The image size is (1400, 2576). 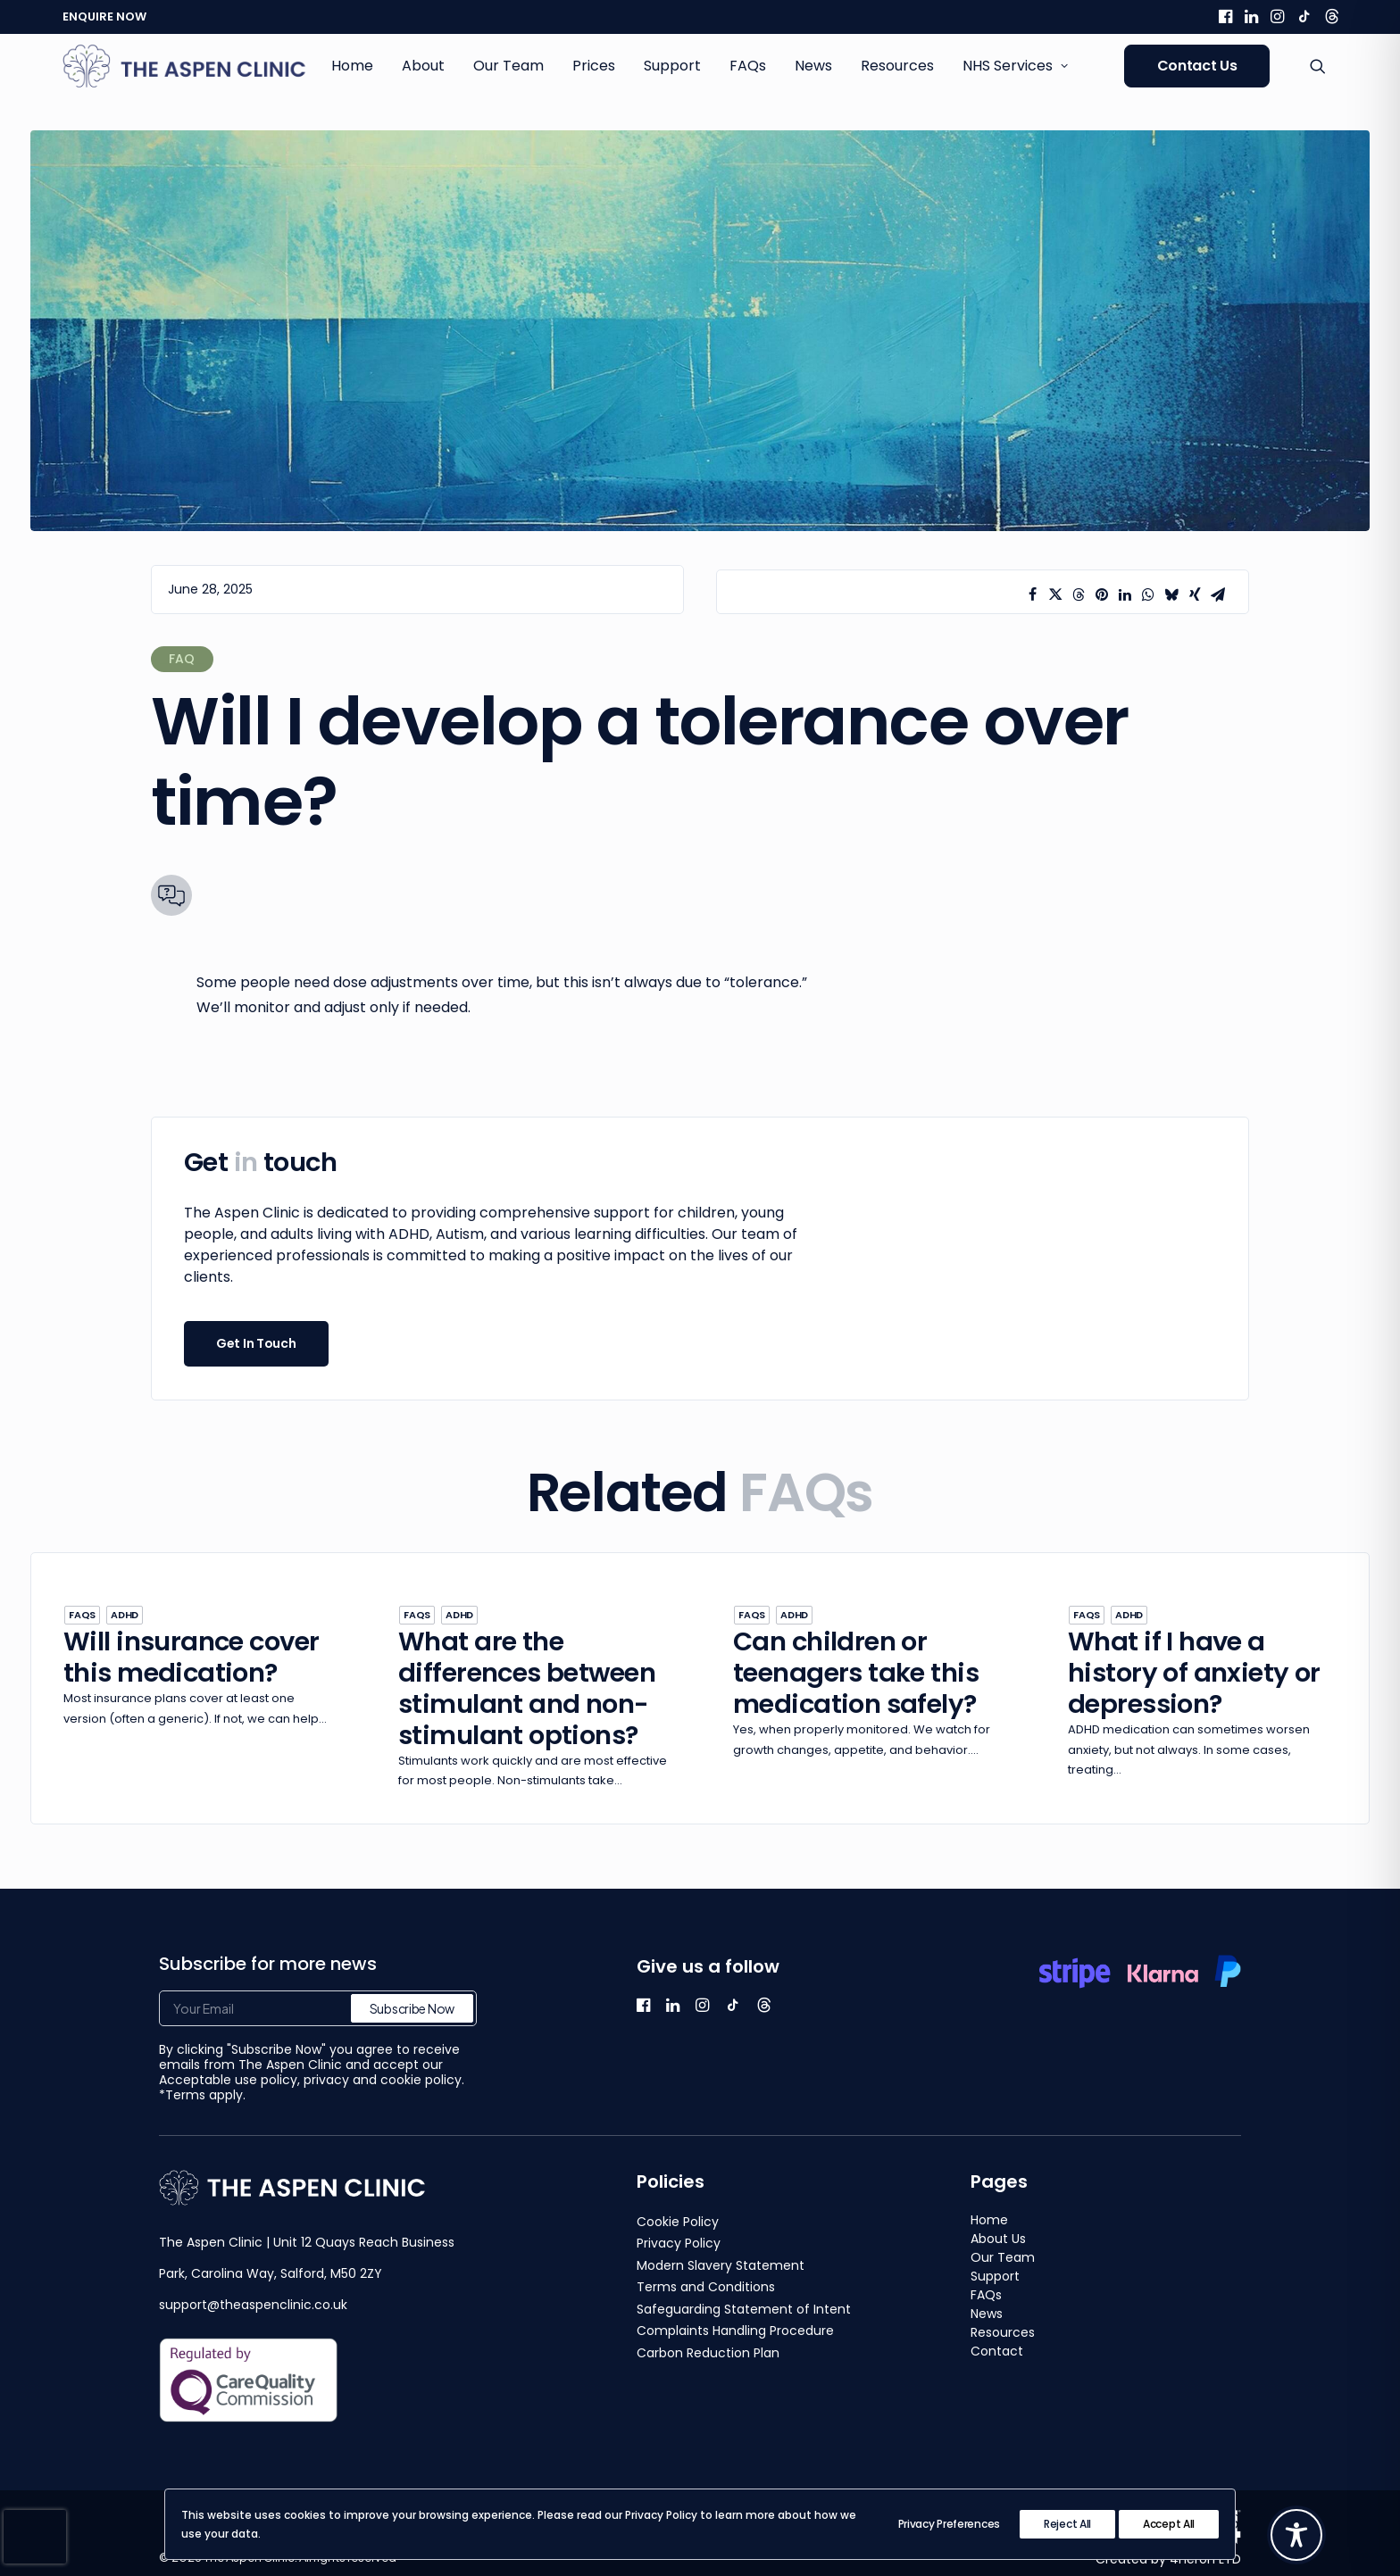 What do you see at coordinates (744, 2309) in the screenshot?
I see `Safeguarding Statement of Intent` at bounding box center [744, 2309].